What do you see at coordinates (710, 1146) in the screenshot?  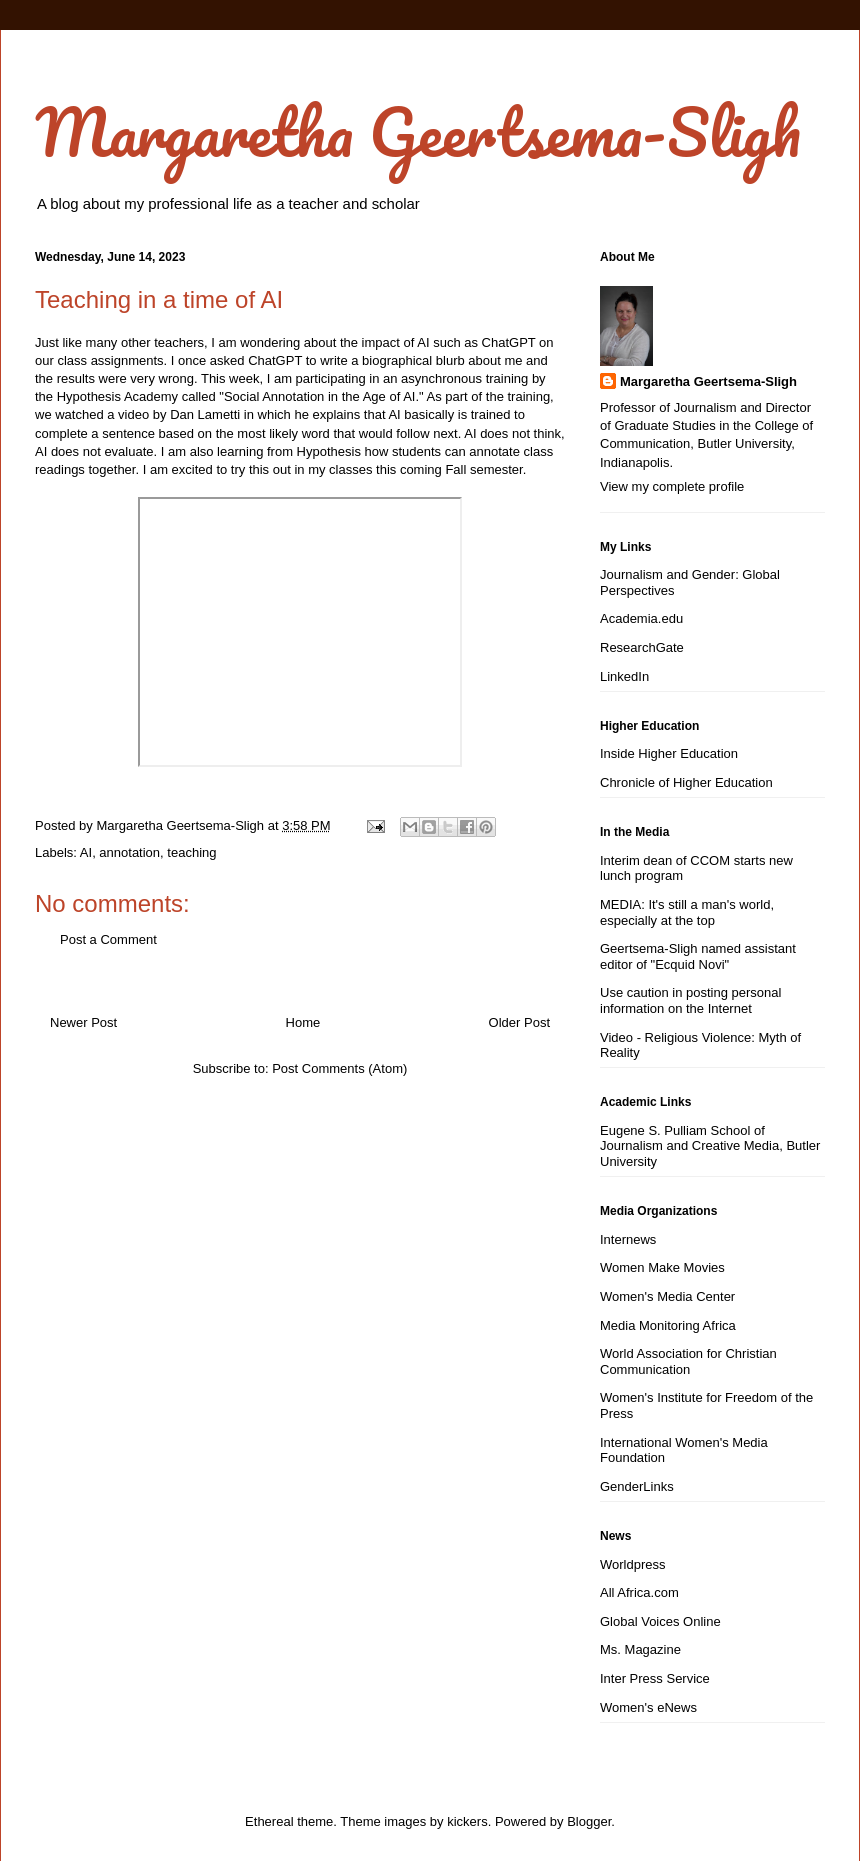 I see `Eugene S. Pulliam School of Journalism and Creative Media, Butler University` at bounding box center [710, 1146].